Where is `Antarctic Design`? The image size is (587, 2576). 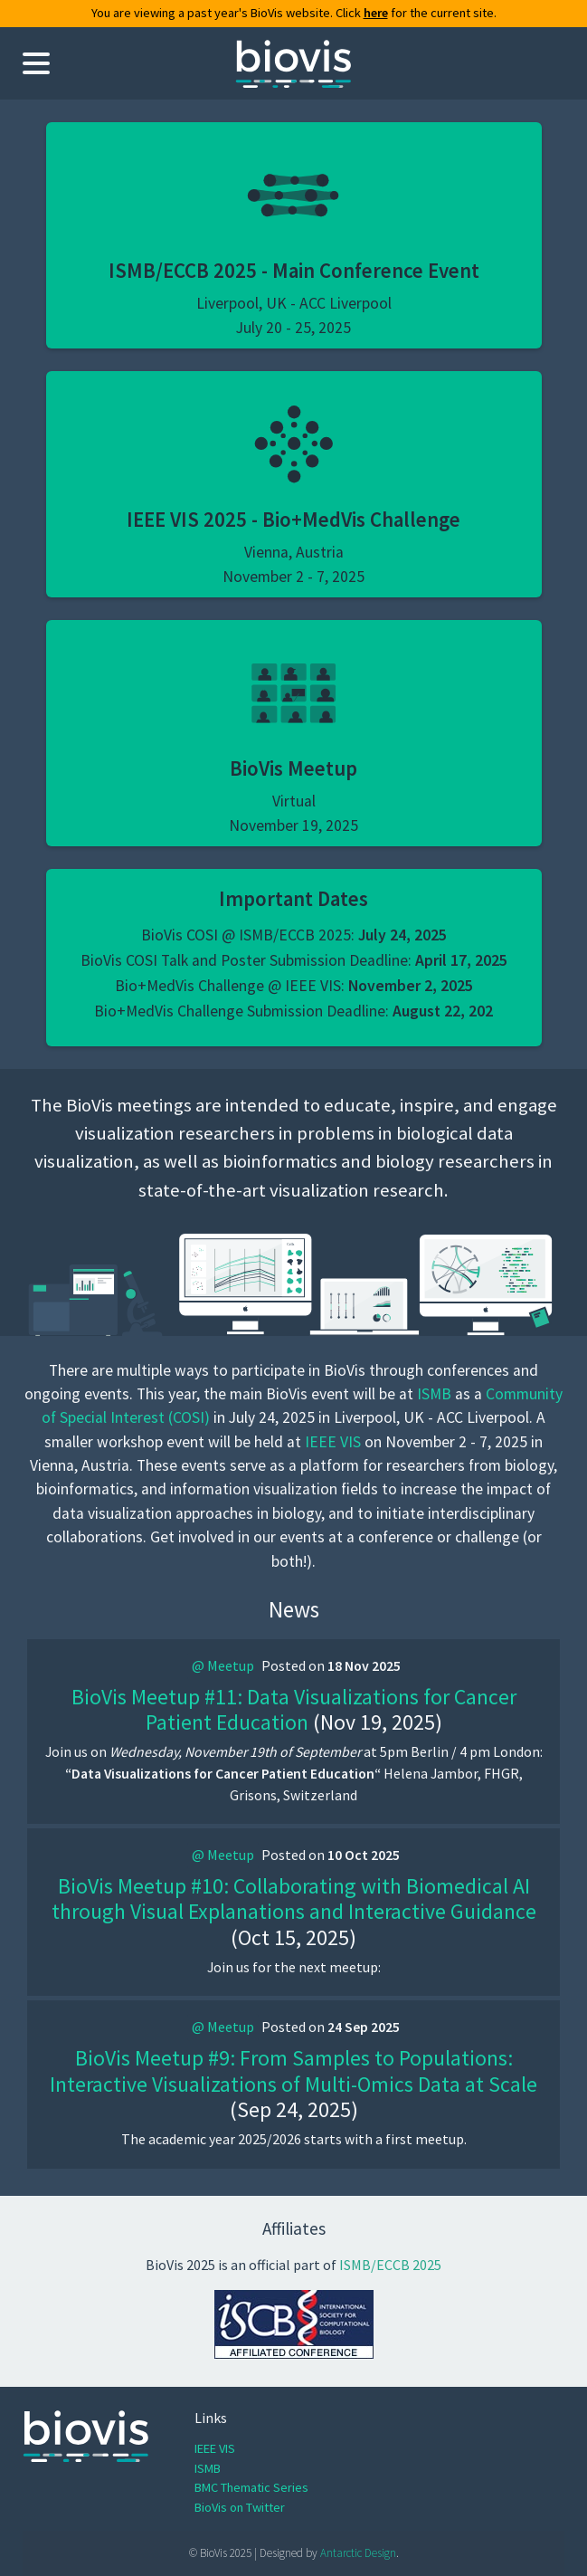 Antarctic Design is located at coordinates (358, 2553).